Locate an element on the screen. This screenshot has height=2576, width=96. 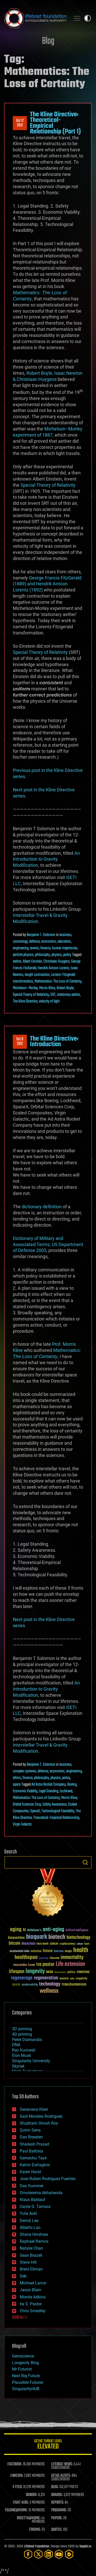
Michelson–Morley is located at coordinates (25, 988).